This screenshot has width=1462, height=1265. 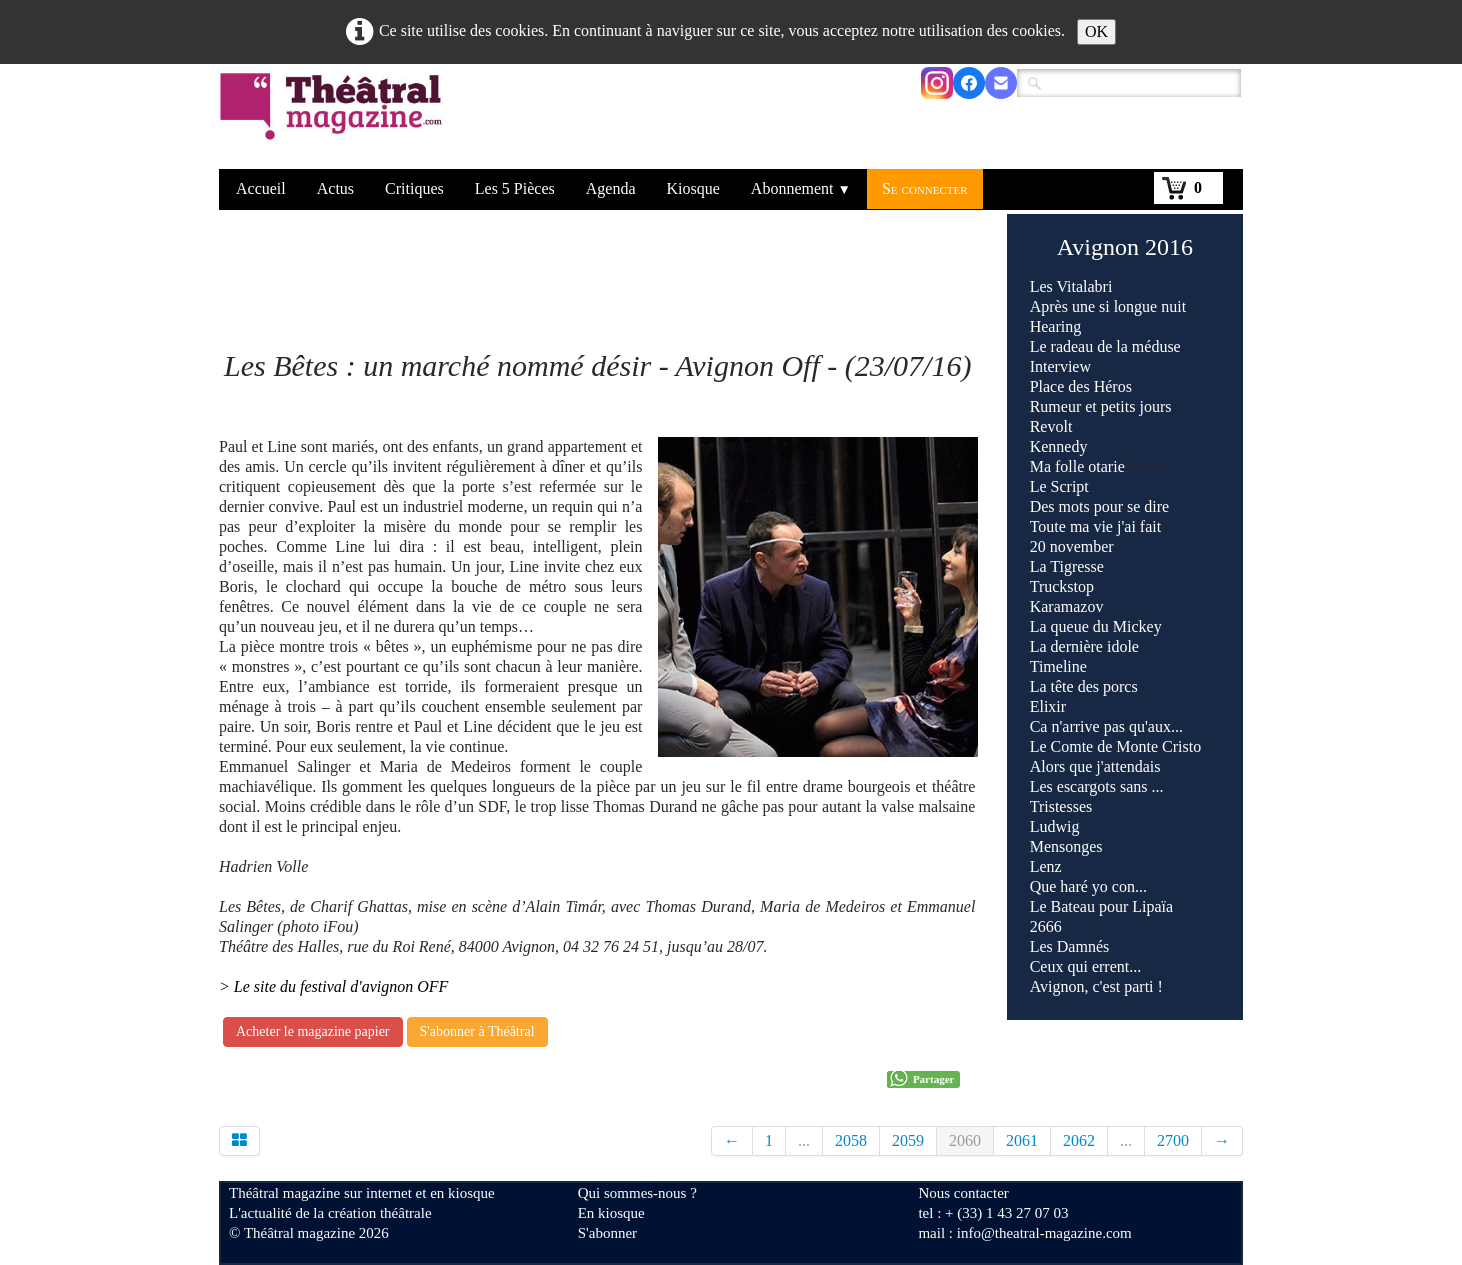 I want to click on Actus, so click(x=335, y=188).